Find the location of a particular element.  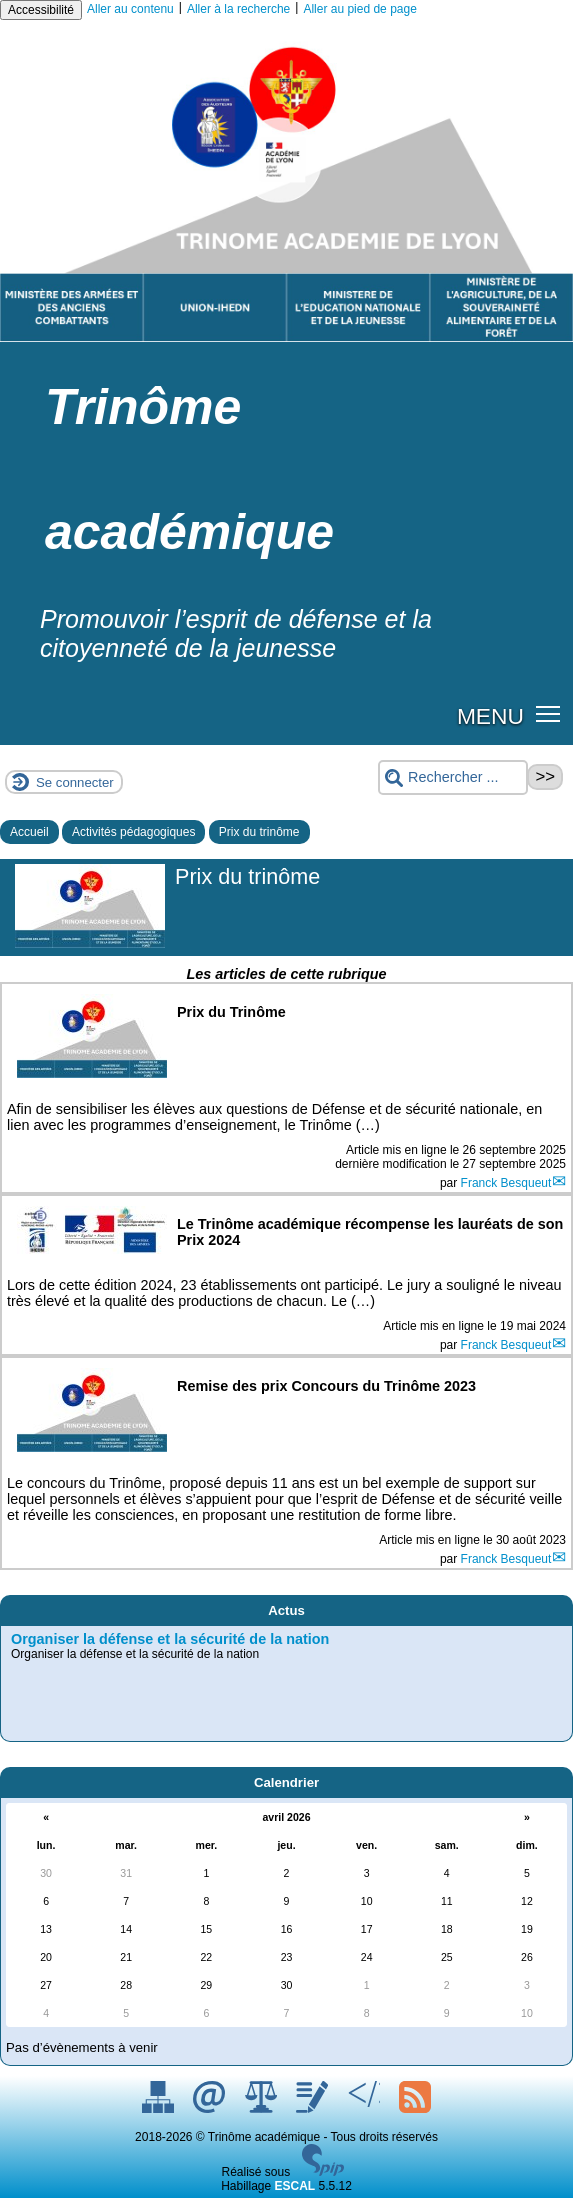

Activités pédagogiques is located at coordinates (133, 832).